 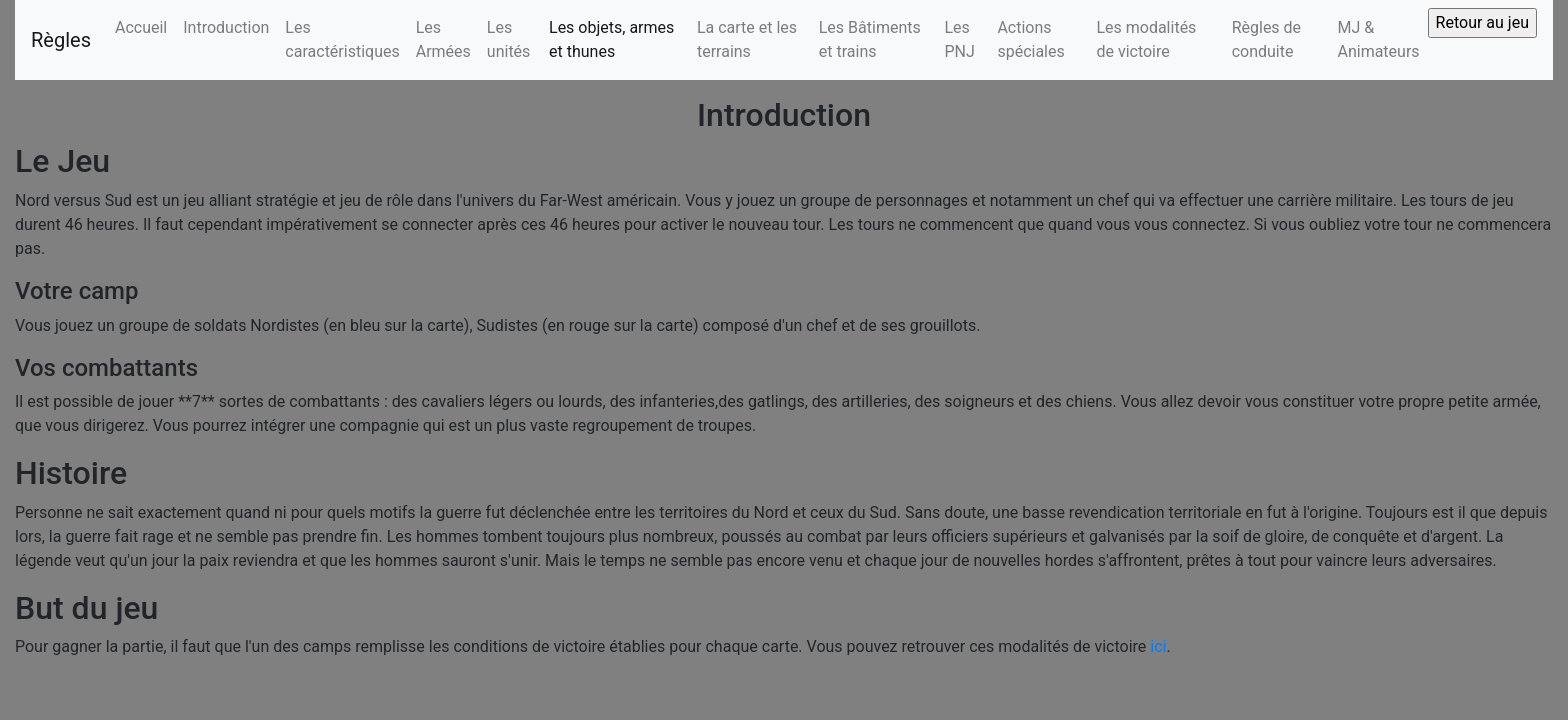 What do you see at coordinates (747, 39) in the screenshot?
I see `La carte et les terrains` at bounding box center [747, 39].